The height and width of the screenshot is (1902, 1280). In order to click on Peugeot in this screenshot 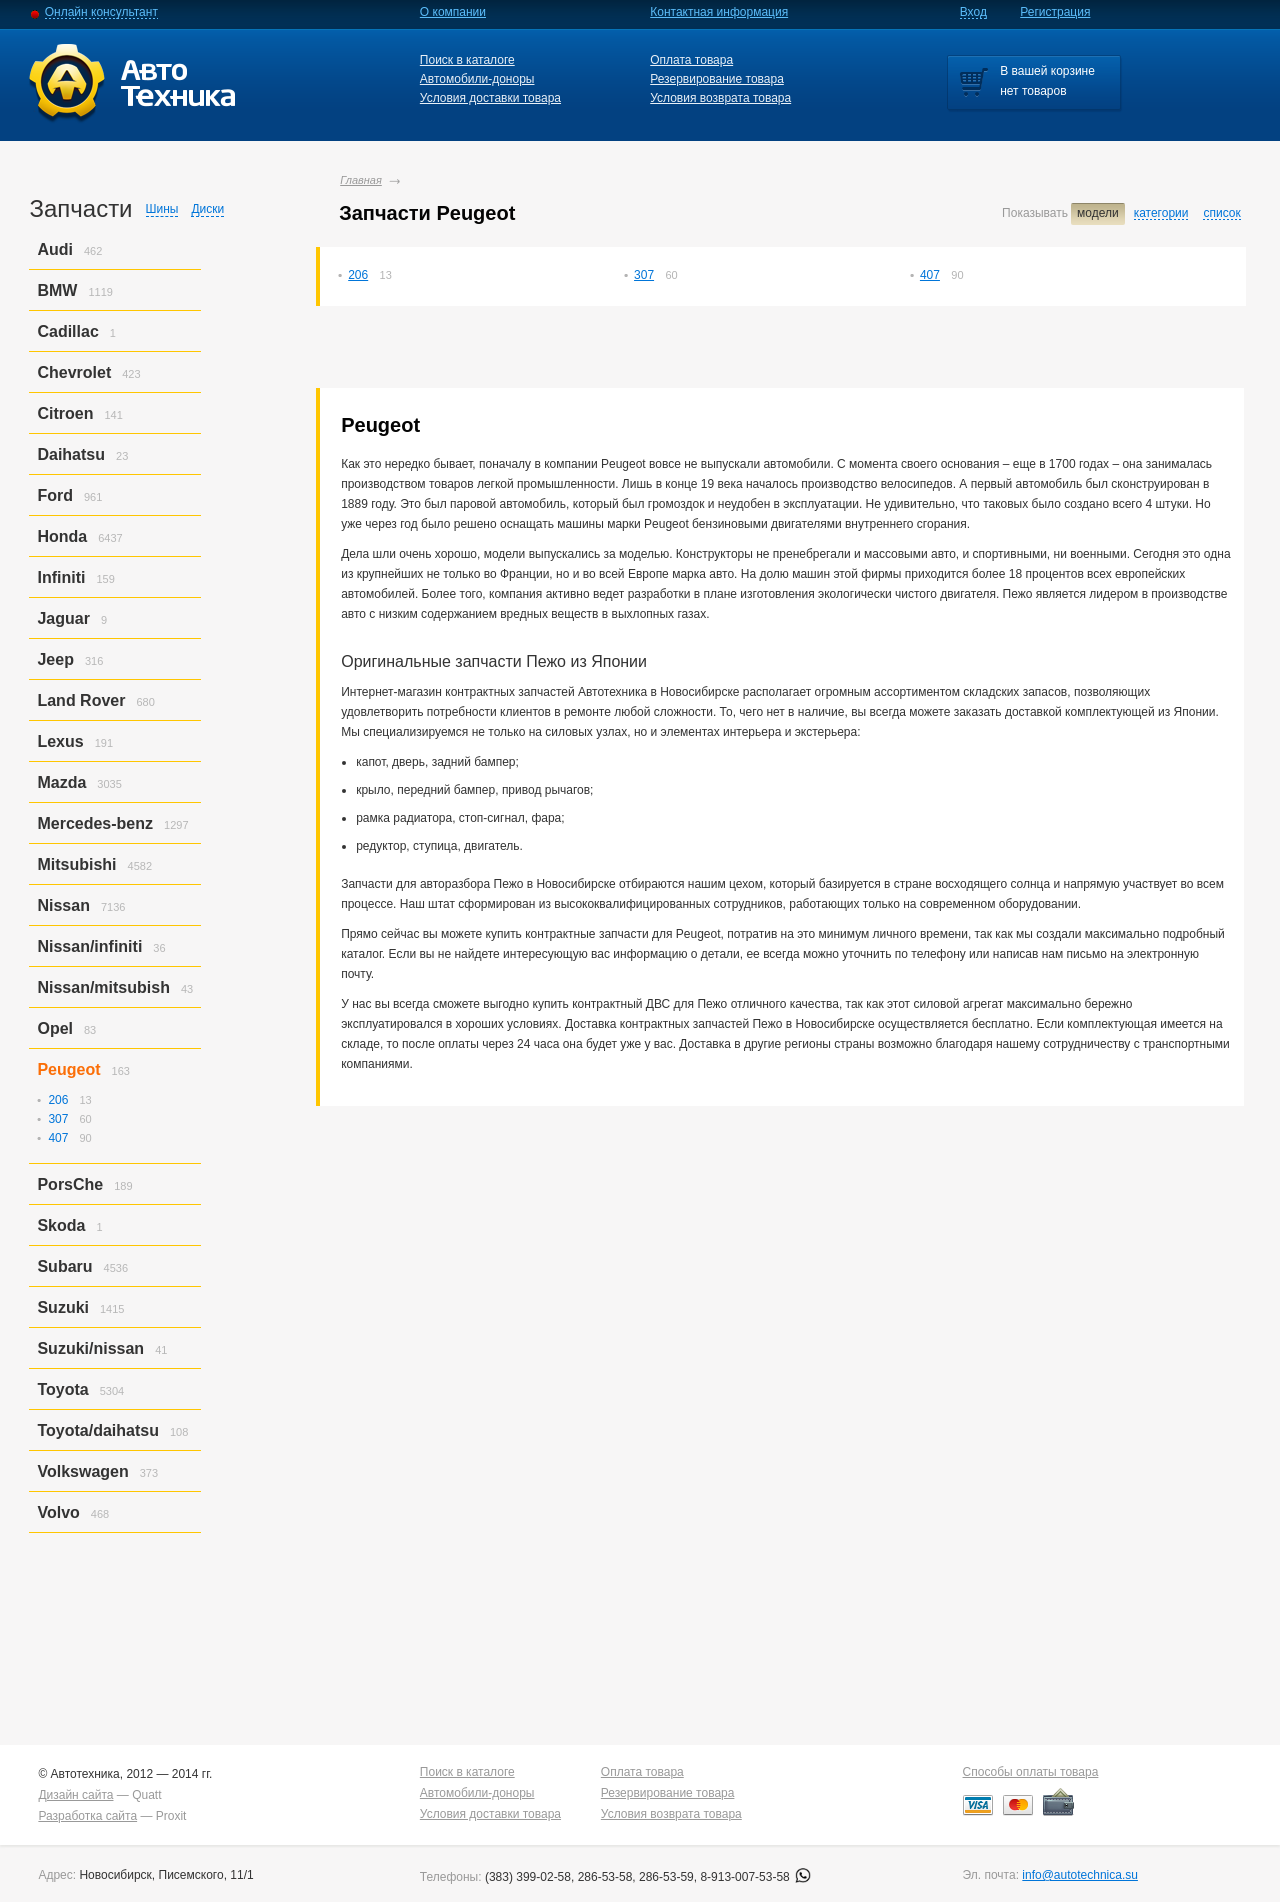, I will do `click(68, 1069)`.